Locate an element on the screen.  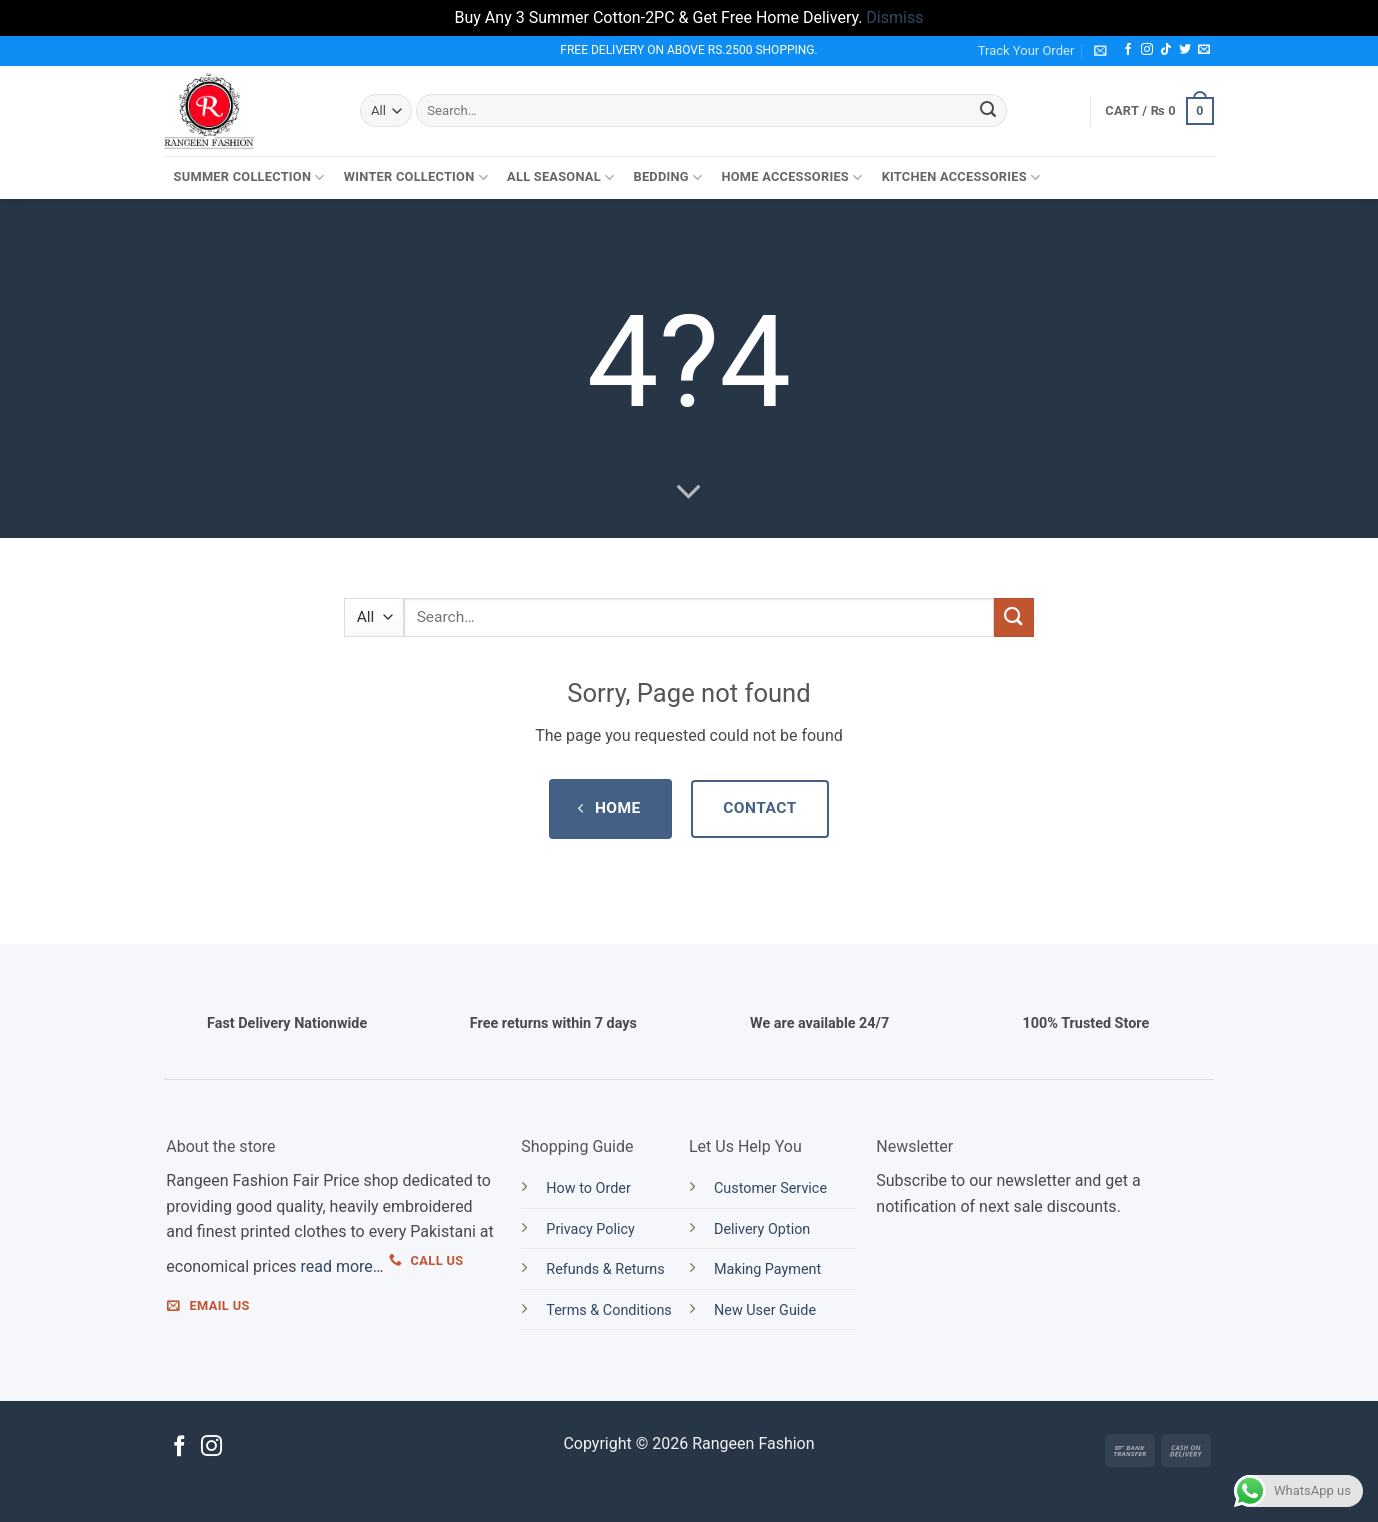
Bedding is located at coordinates (667, 177).